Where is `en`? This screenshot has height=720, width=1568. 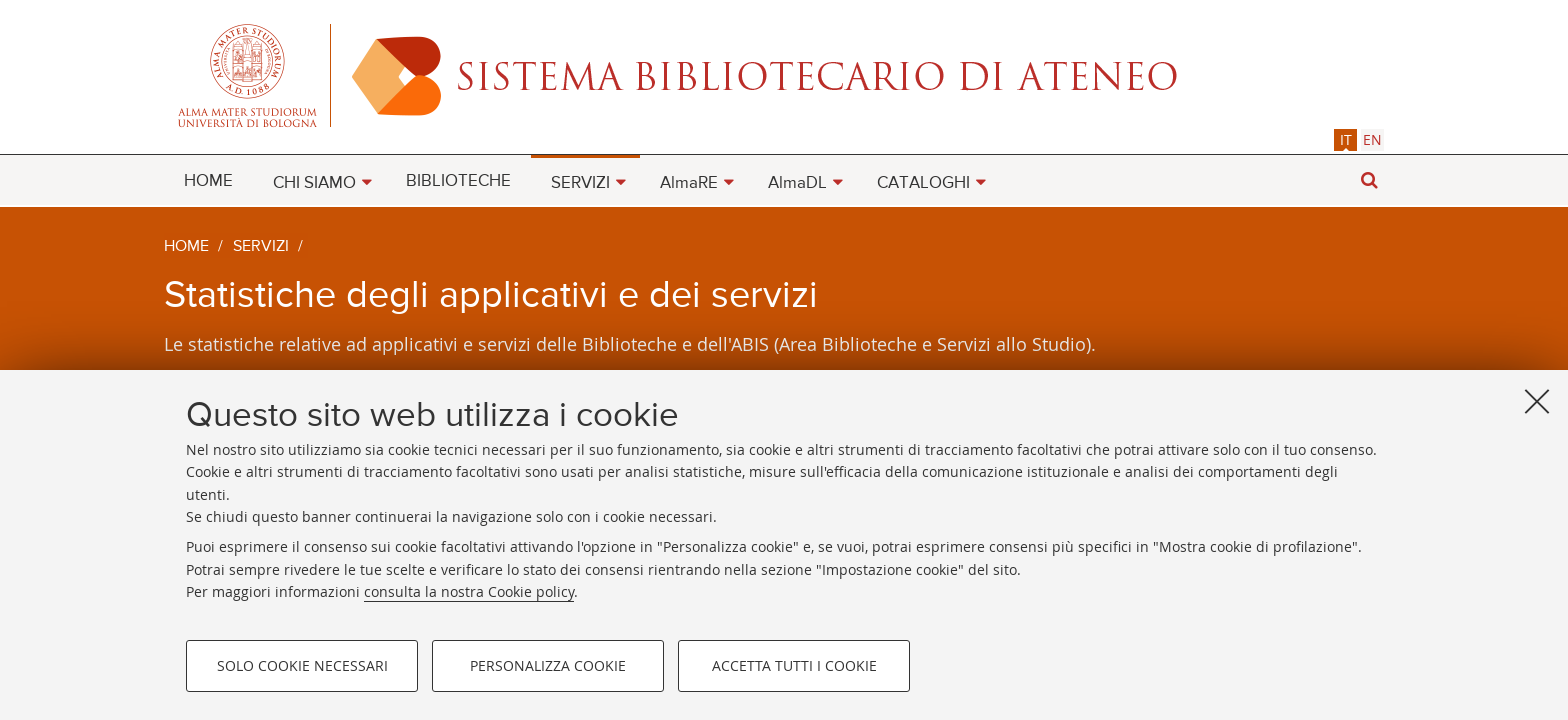 en is located at coordinates (1372, 139).